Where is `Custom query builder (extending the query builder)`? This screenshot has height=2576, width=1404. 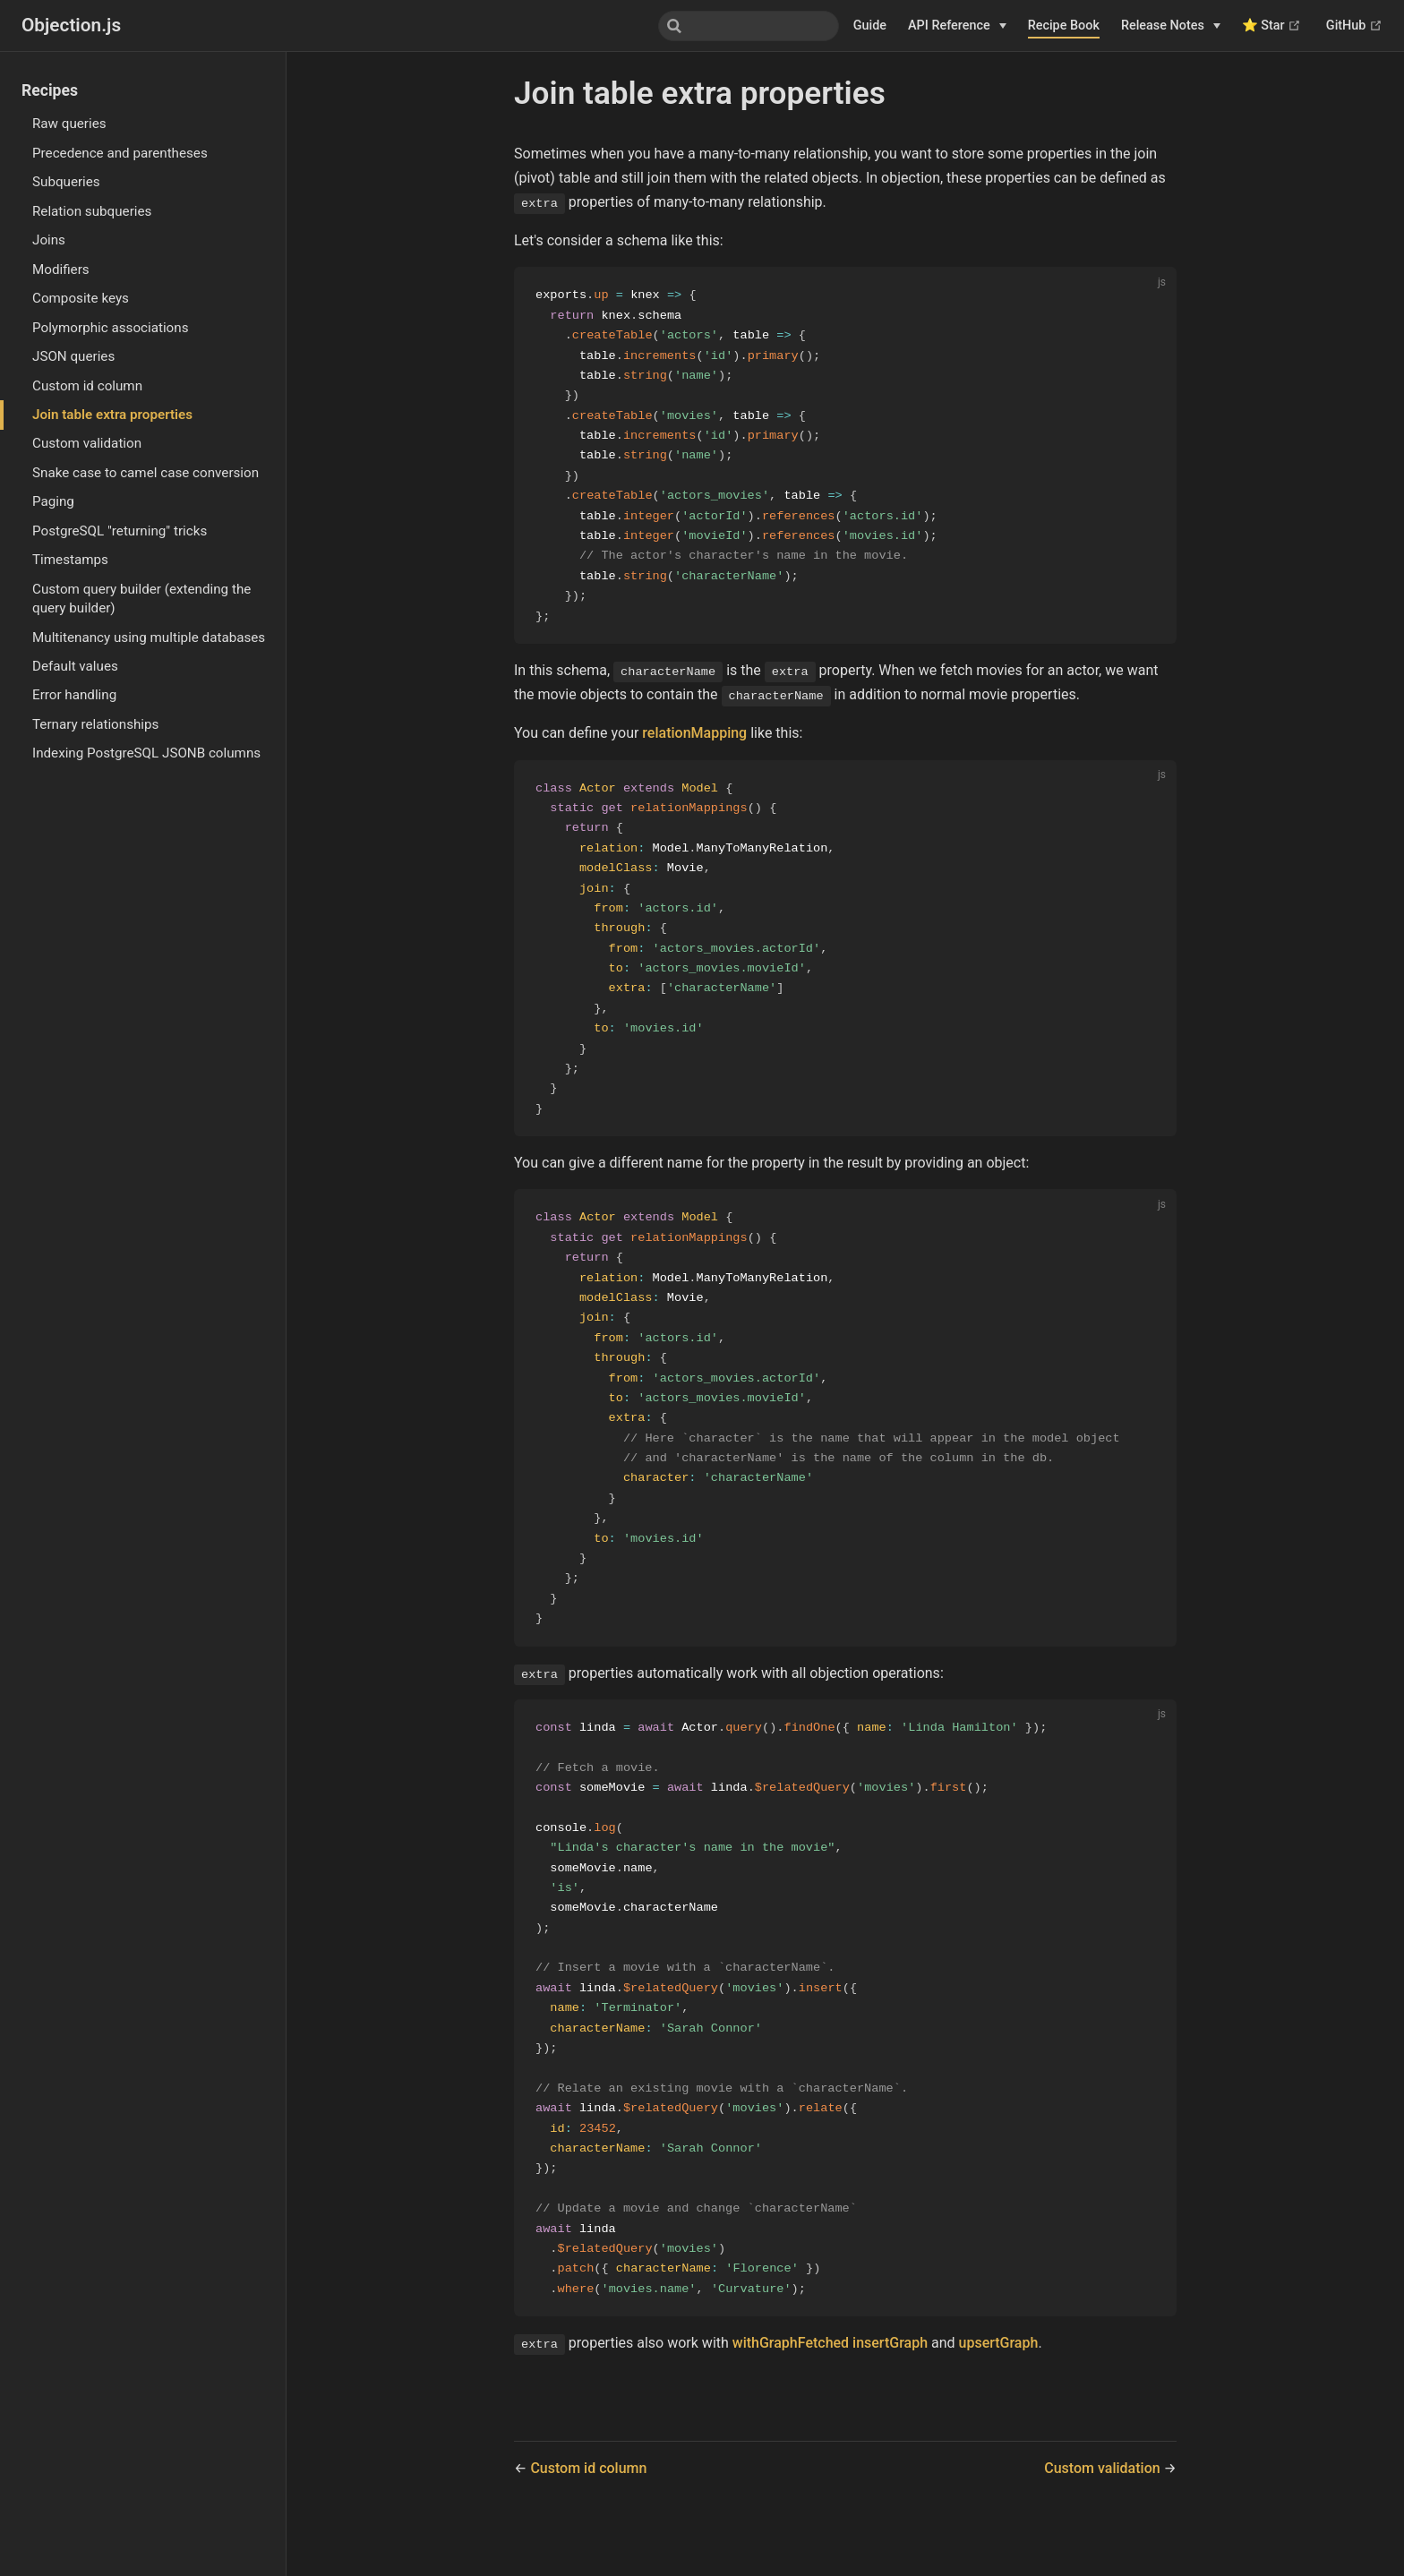 Custom query builder (extending the query builder) is located at coordinates (141, 598).